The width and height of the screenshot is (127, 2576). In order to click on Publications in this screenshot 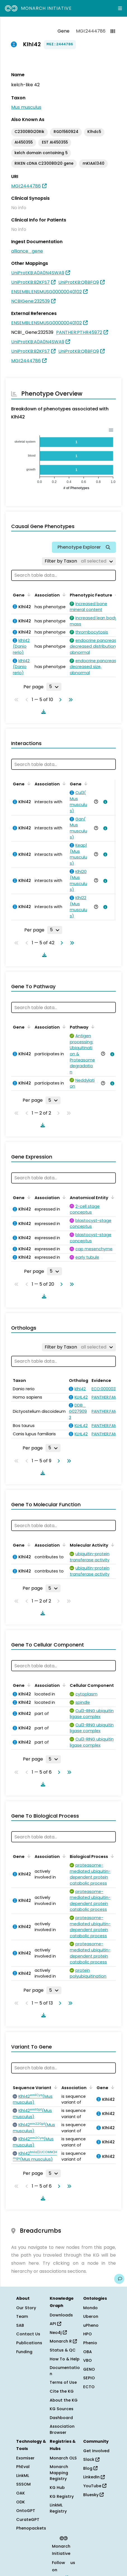, I will do `click(29, 2343)`.